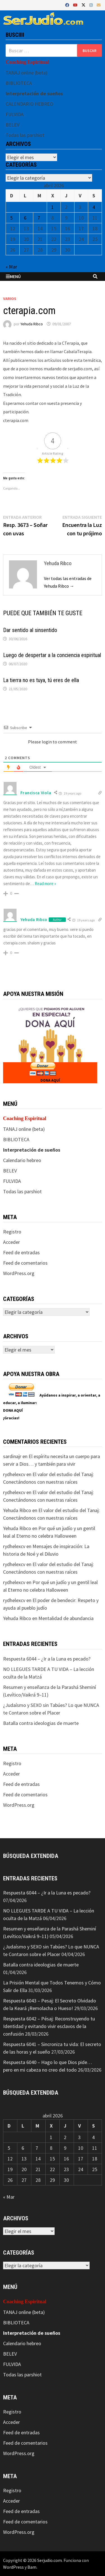 The image size is (105, 2576). I want to click on Feed de entradas, so click(21, 1252).